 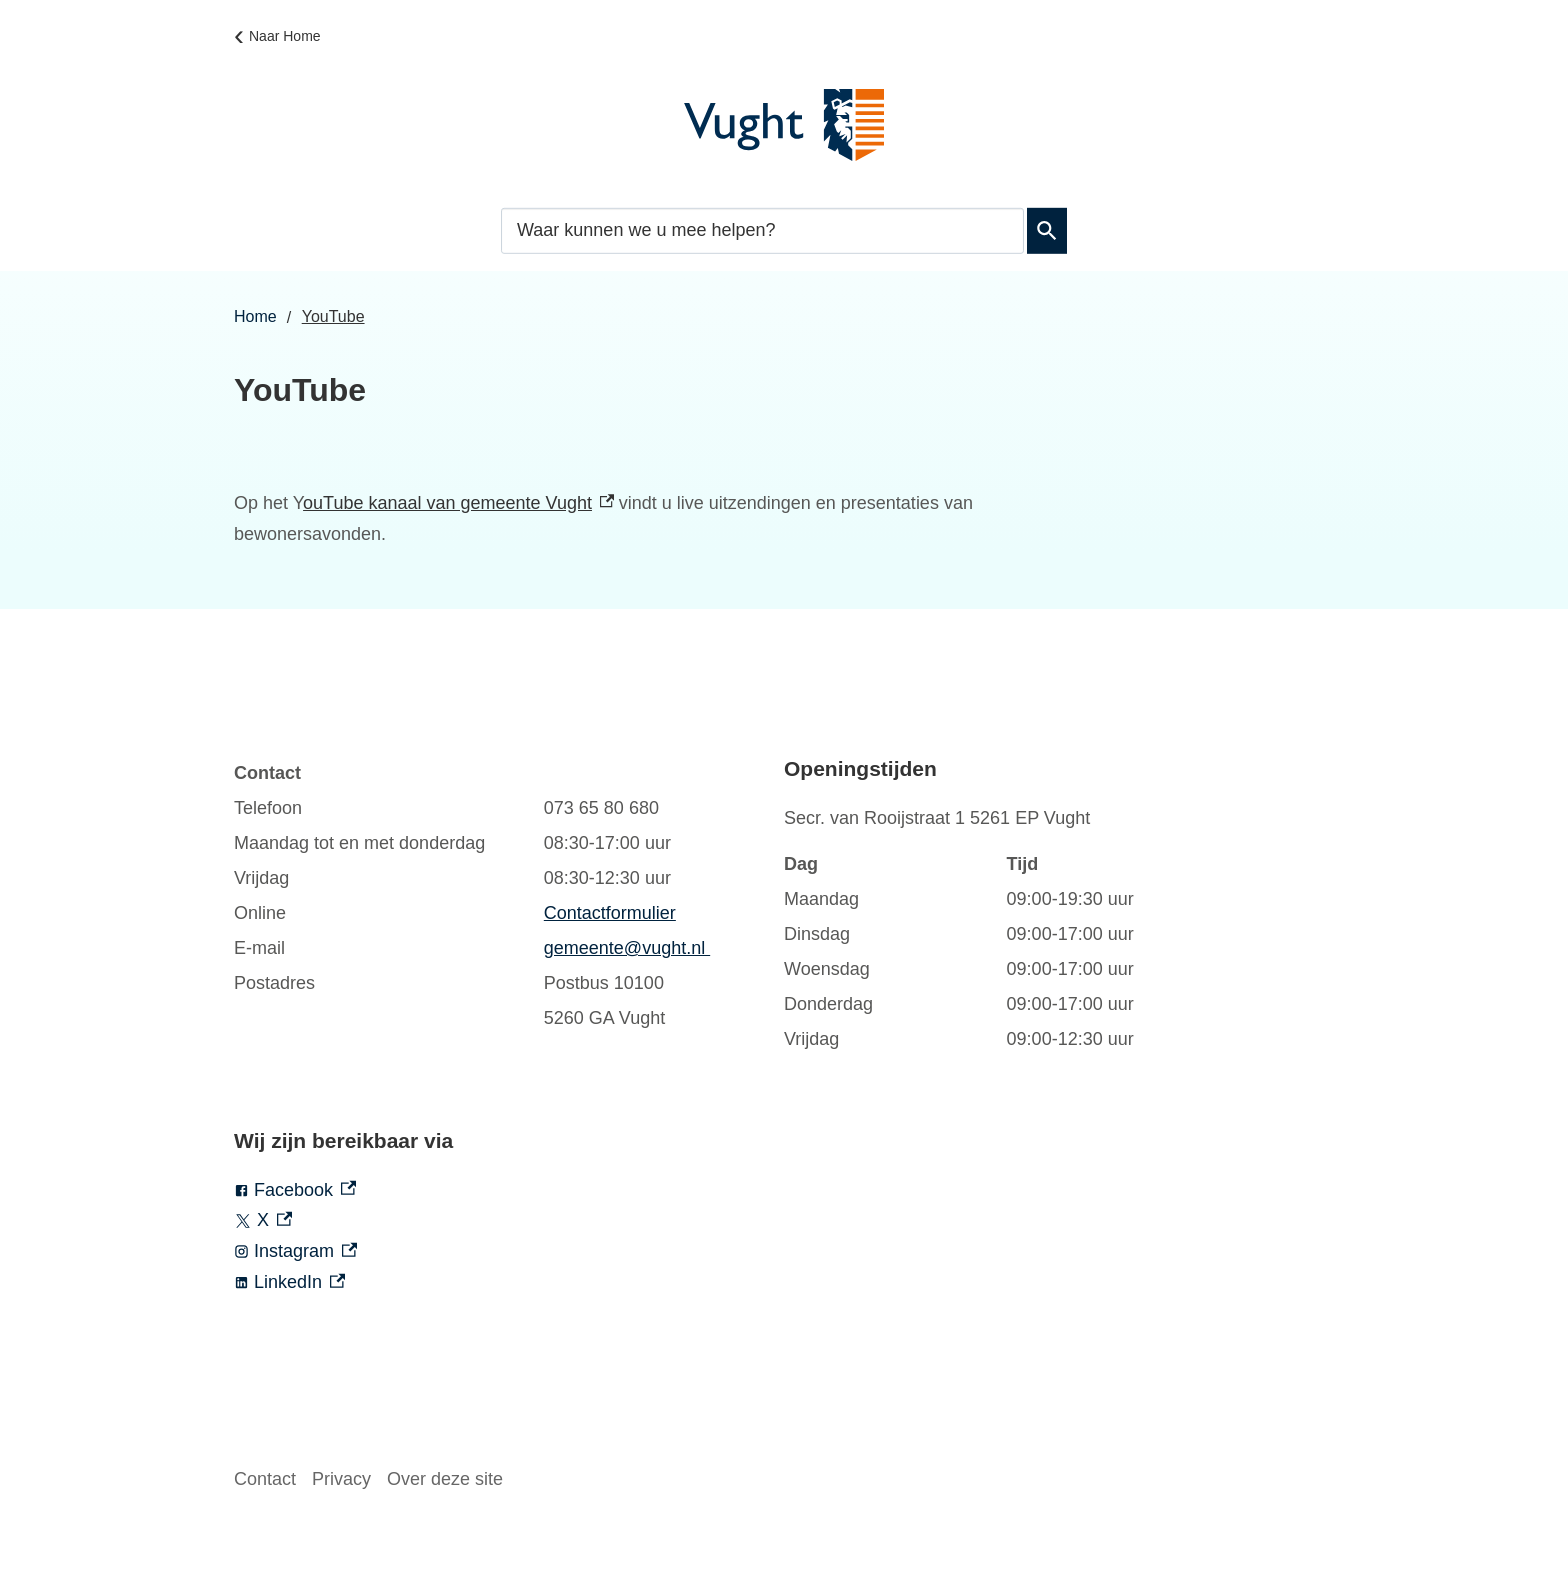 What do you see at coordinates (333, 316) in the screenshot?
I see `YouTube` at bounding box center [333, 316].